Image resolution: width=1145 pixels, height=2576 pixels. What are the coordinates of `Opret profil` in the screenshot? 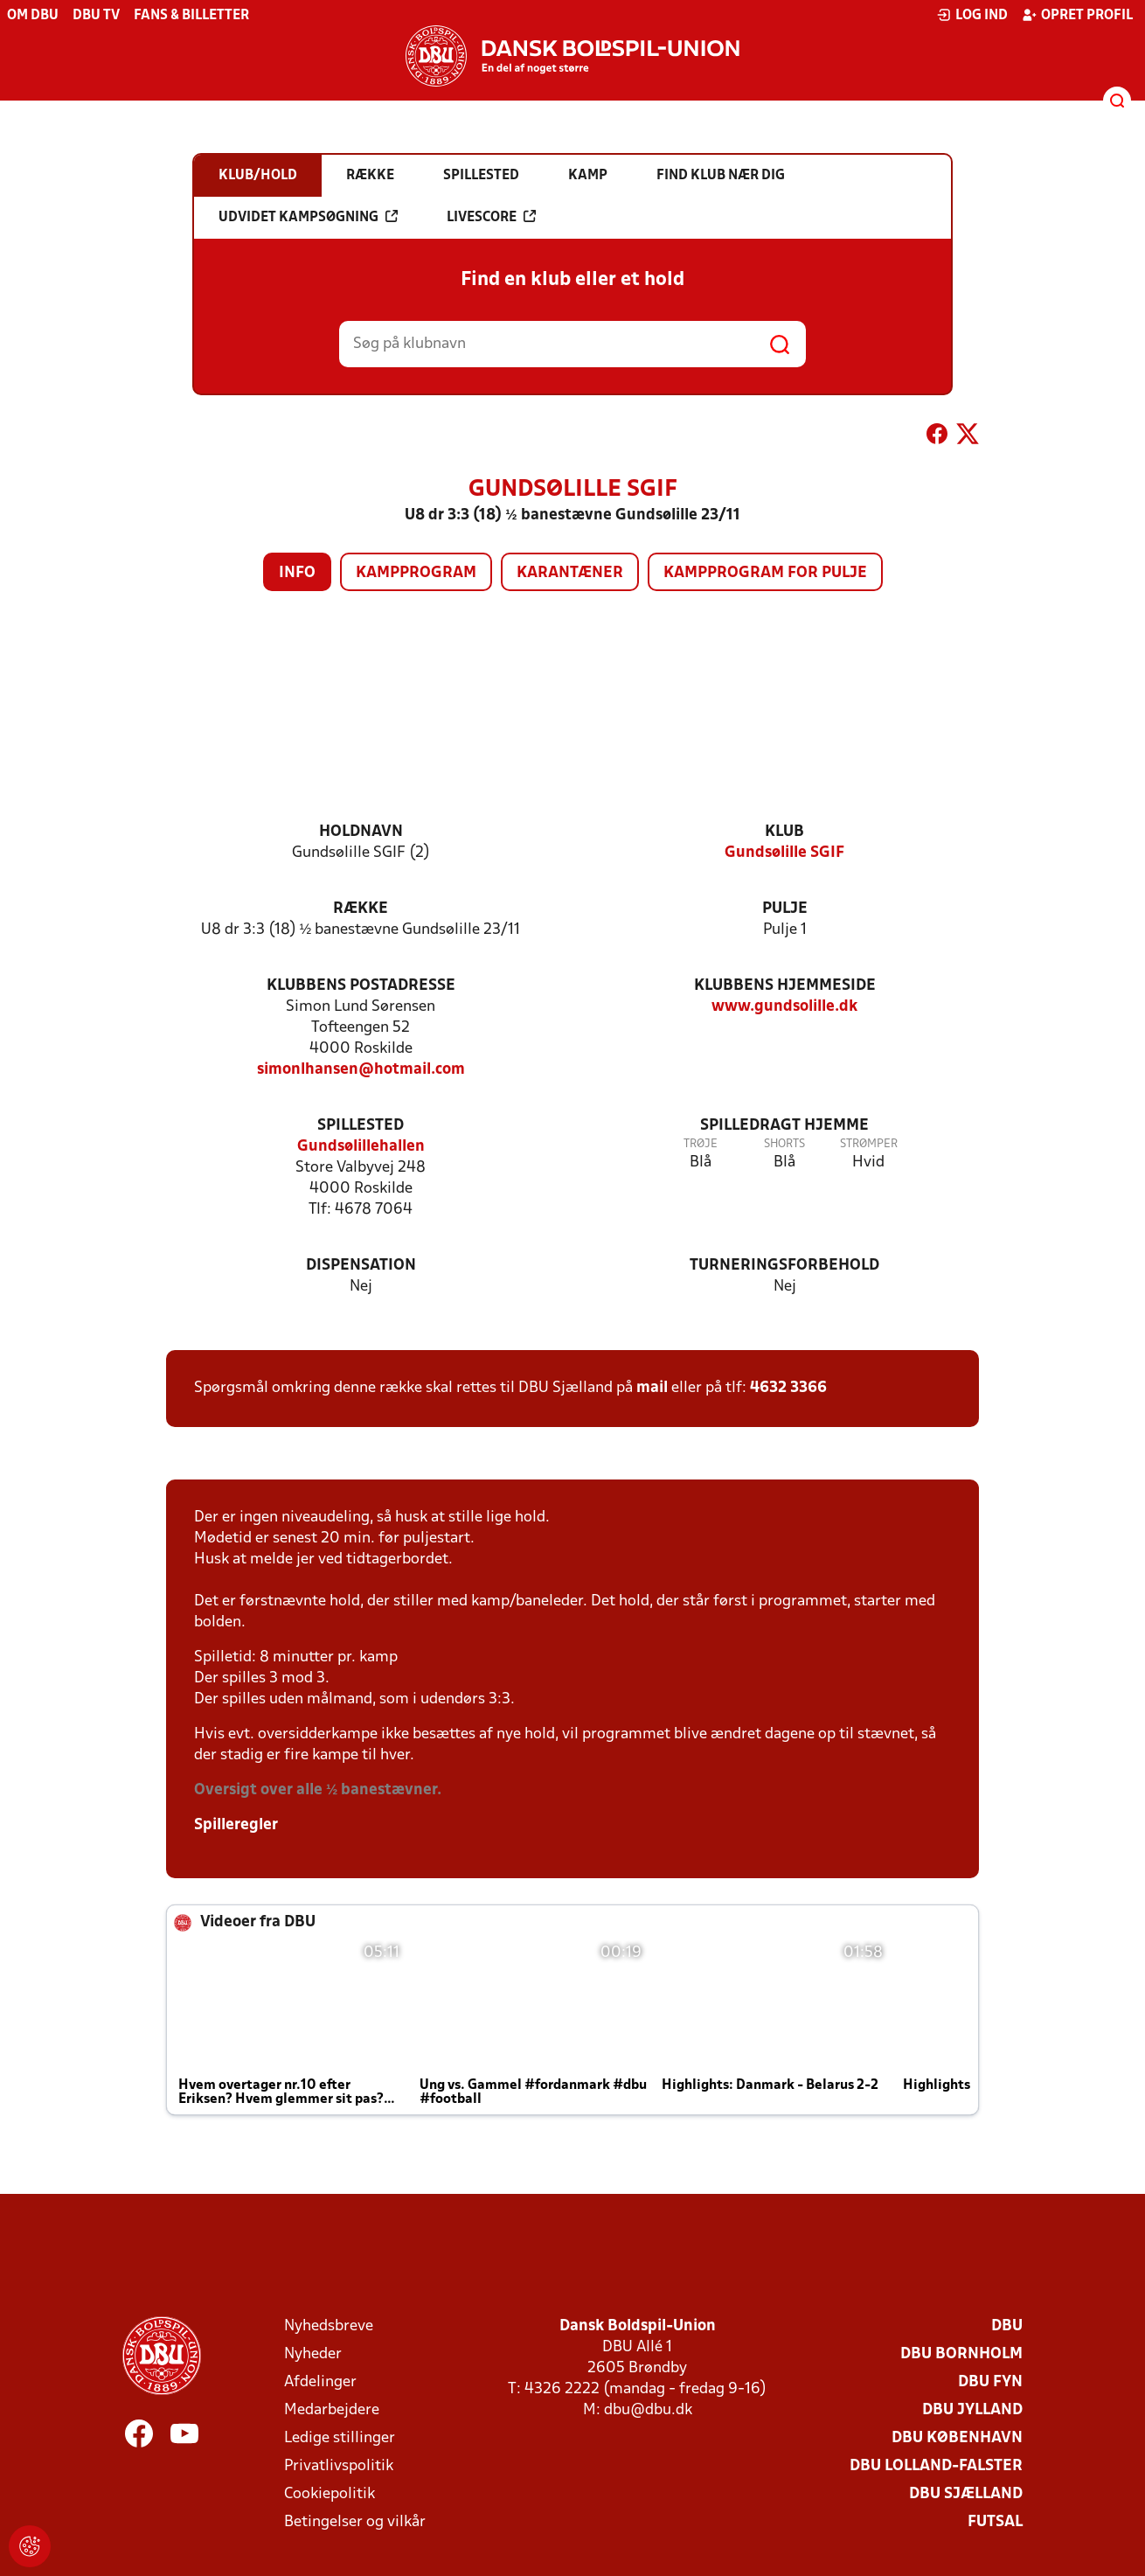 It's located at (1077, 15).